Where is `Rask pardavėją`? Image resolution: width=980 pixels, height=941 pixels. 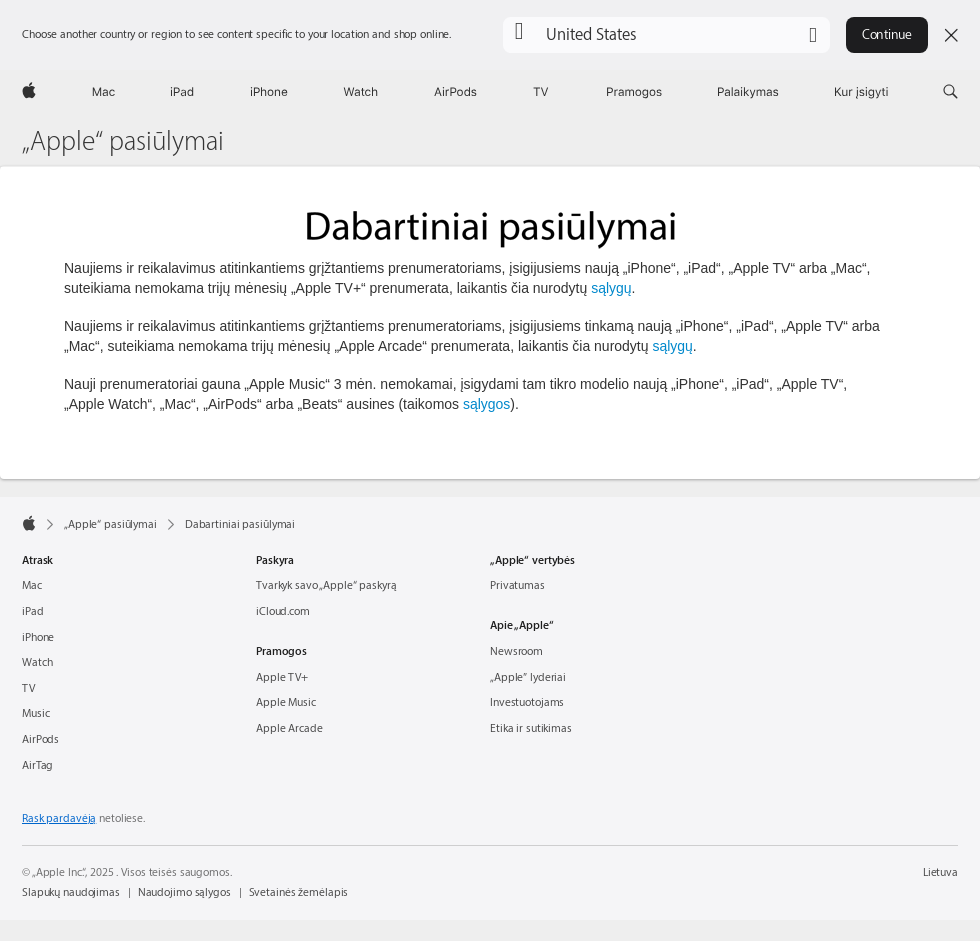
Rask pardavėją is located at coordinates (59, 818).